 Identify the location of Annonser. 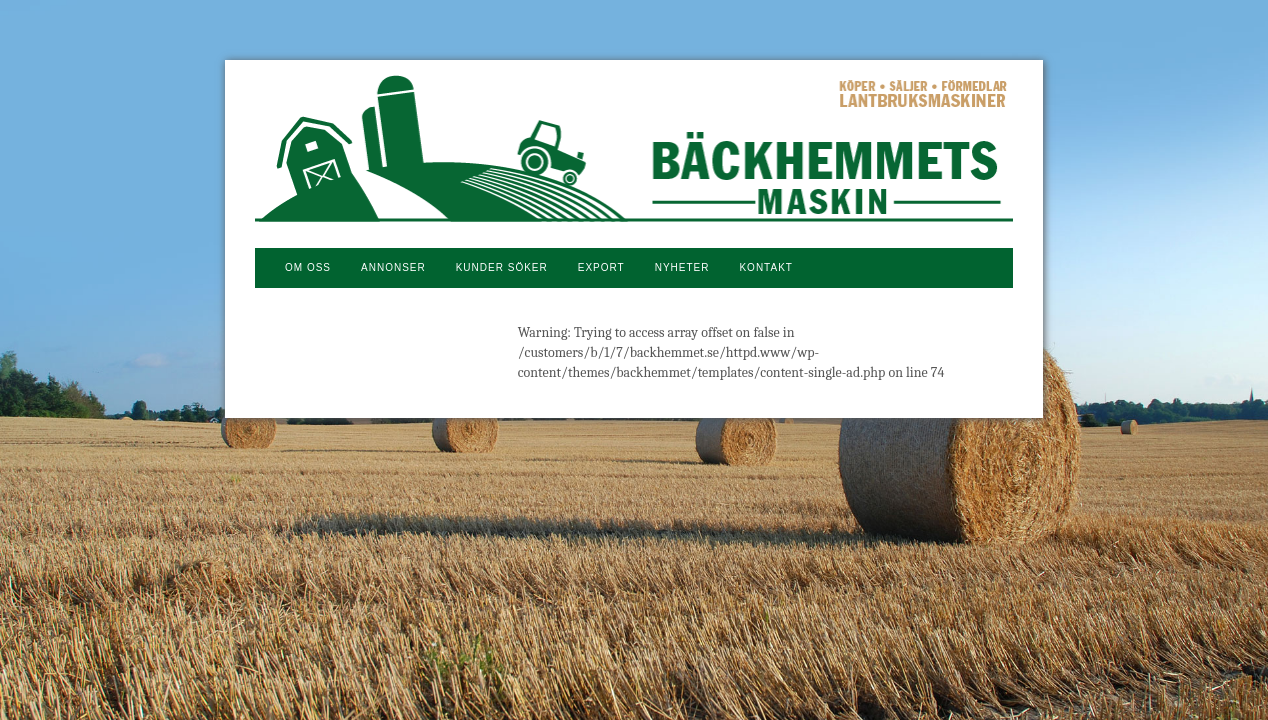
(393, 267).